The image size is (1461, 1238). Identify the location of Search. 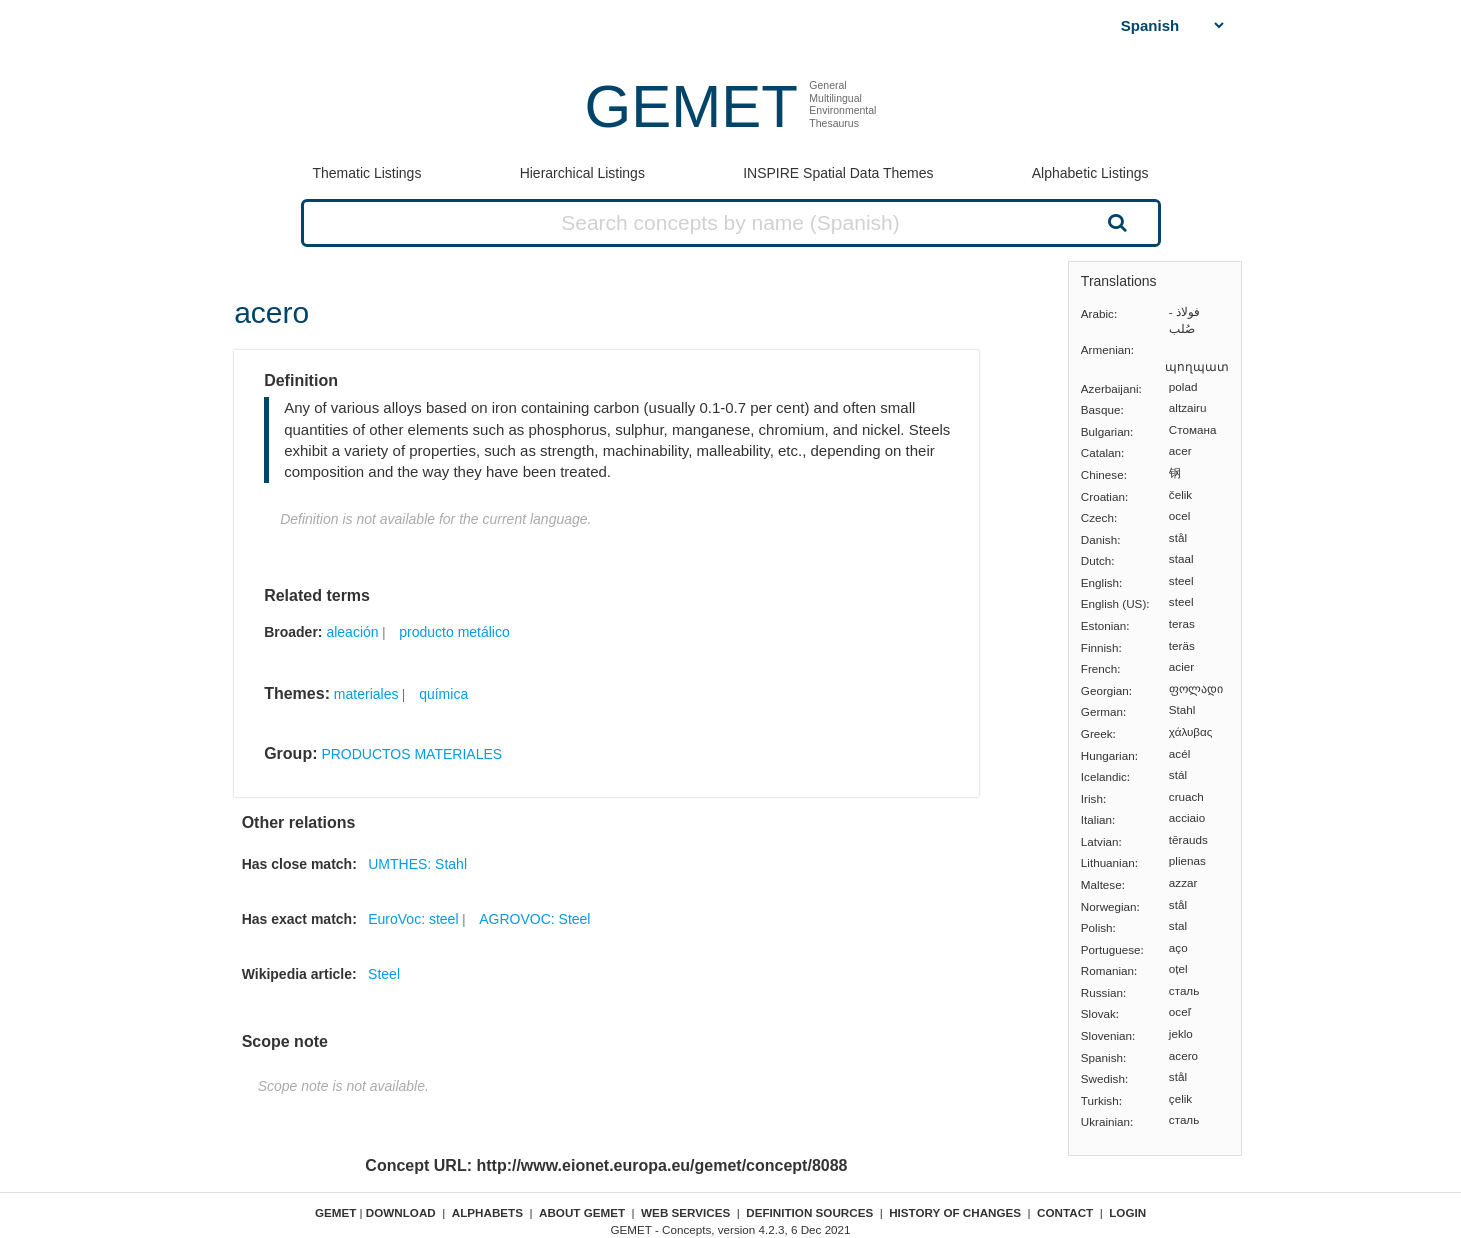
(1115, 222).